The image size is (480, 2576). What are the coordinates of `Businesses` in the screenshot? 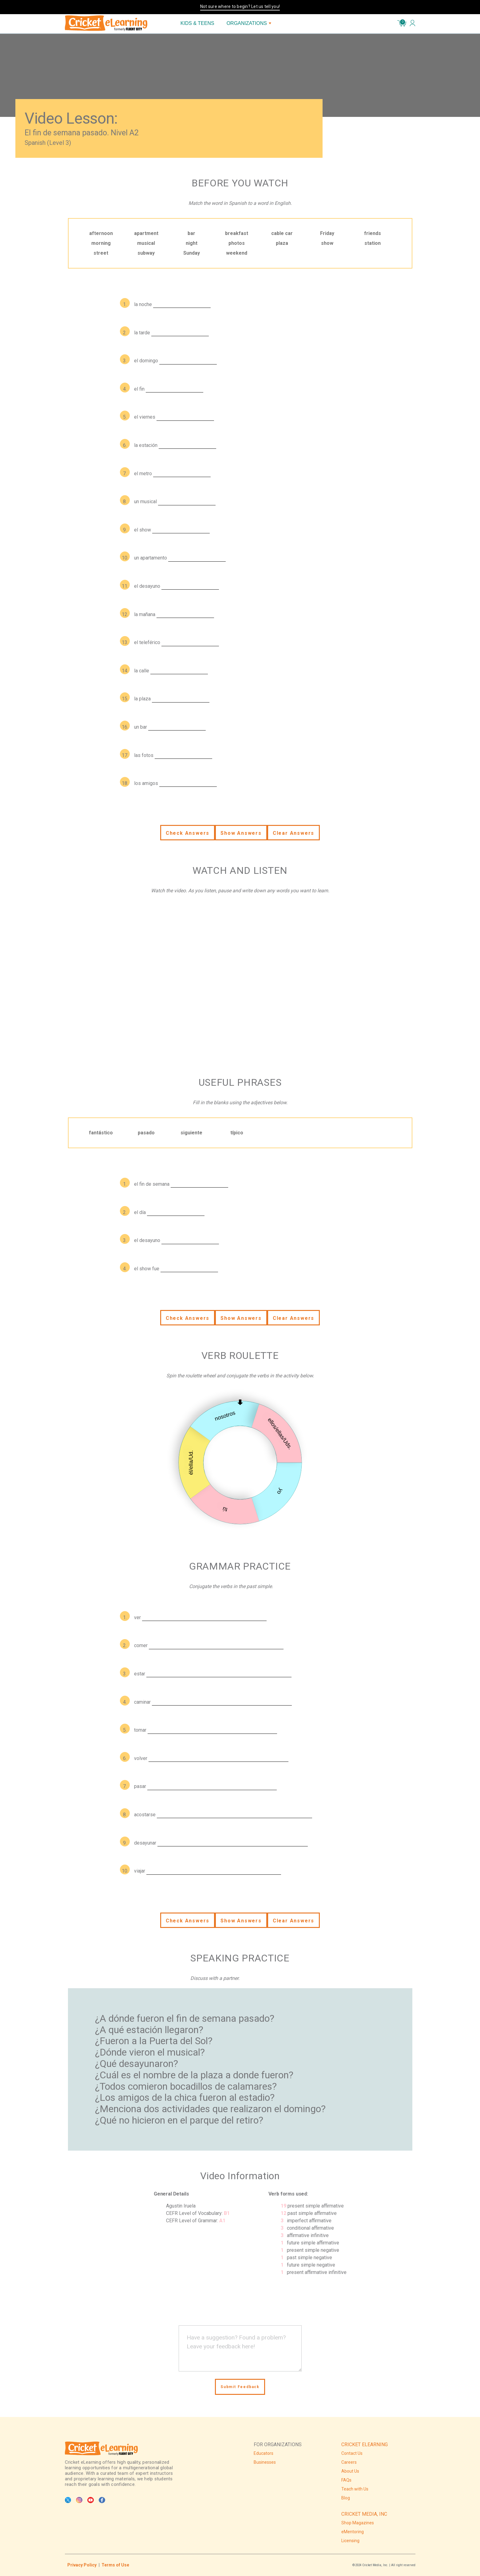 It's located at (265, 2462).